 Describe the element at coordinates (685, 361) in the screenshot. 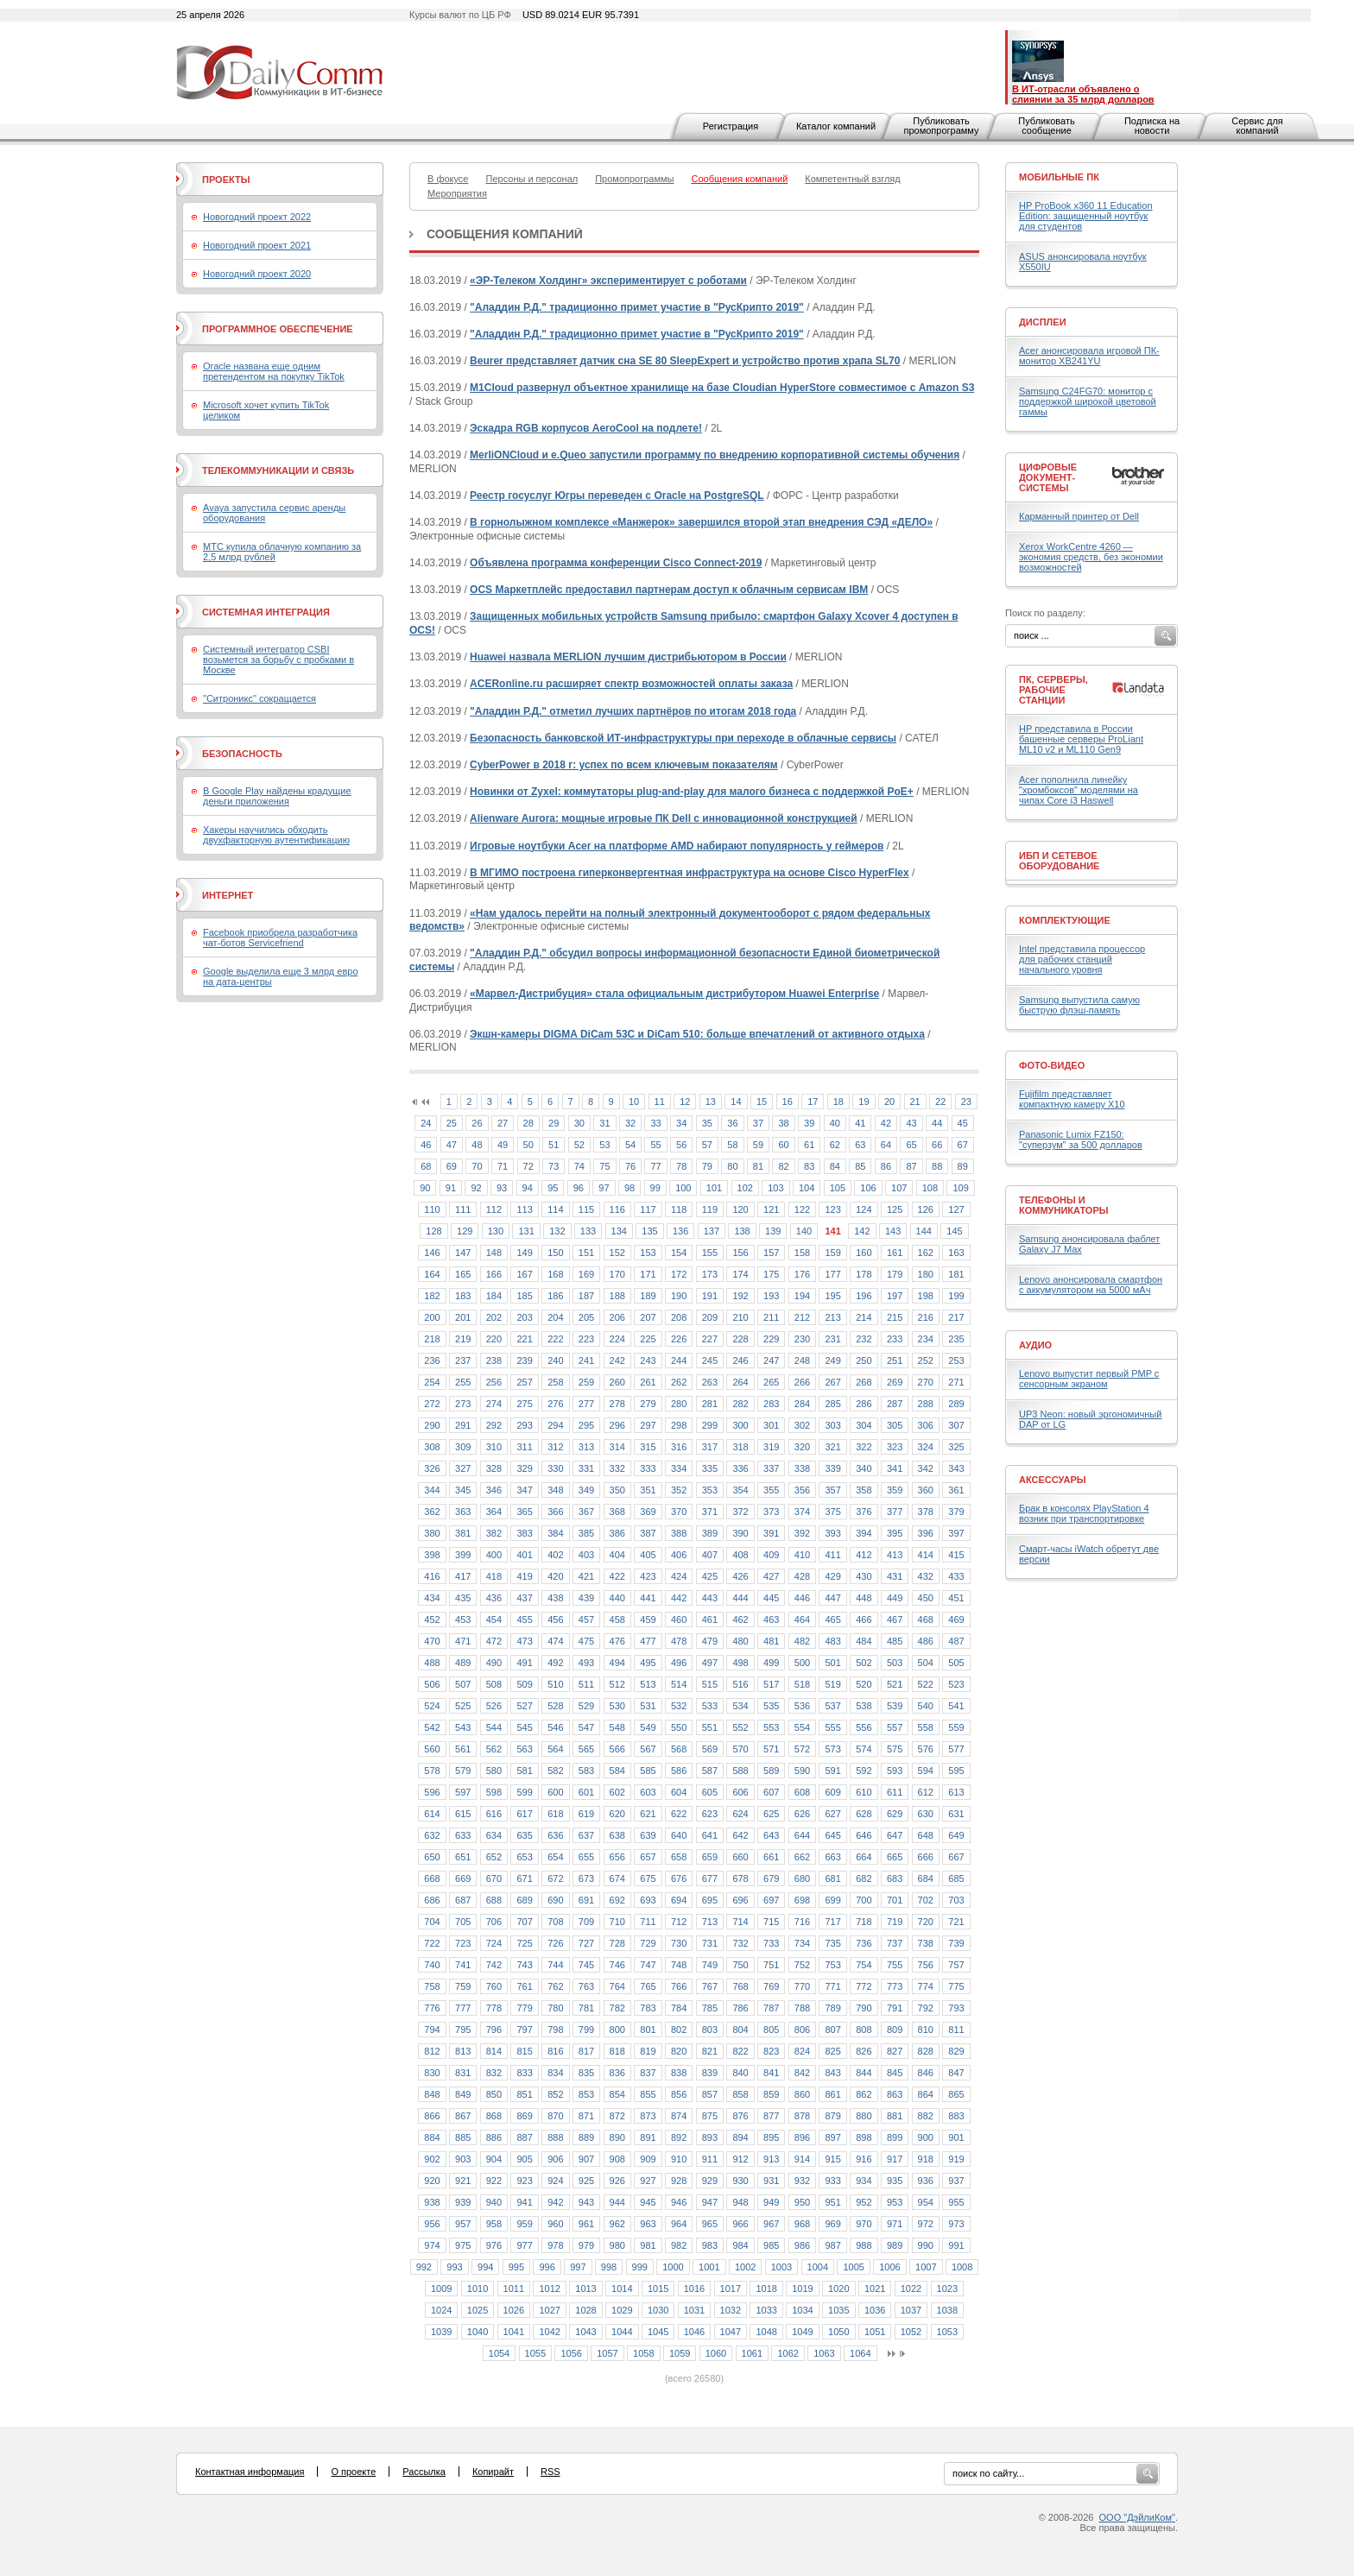

I see `Beurer представляет датчик сна SE 80 SleepExpert и устройство против храпа SL70` at that location.